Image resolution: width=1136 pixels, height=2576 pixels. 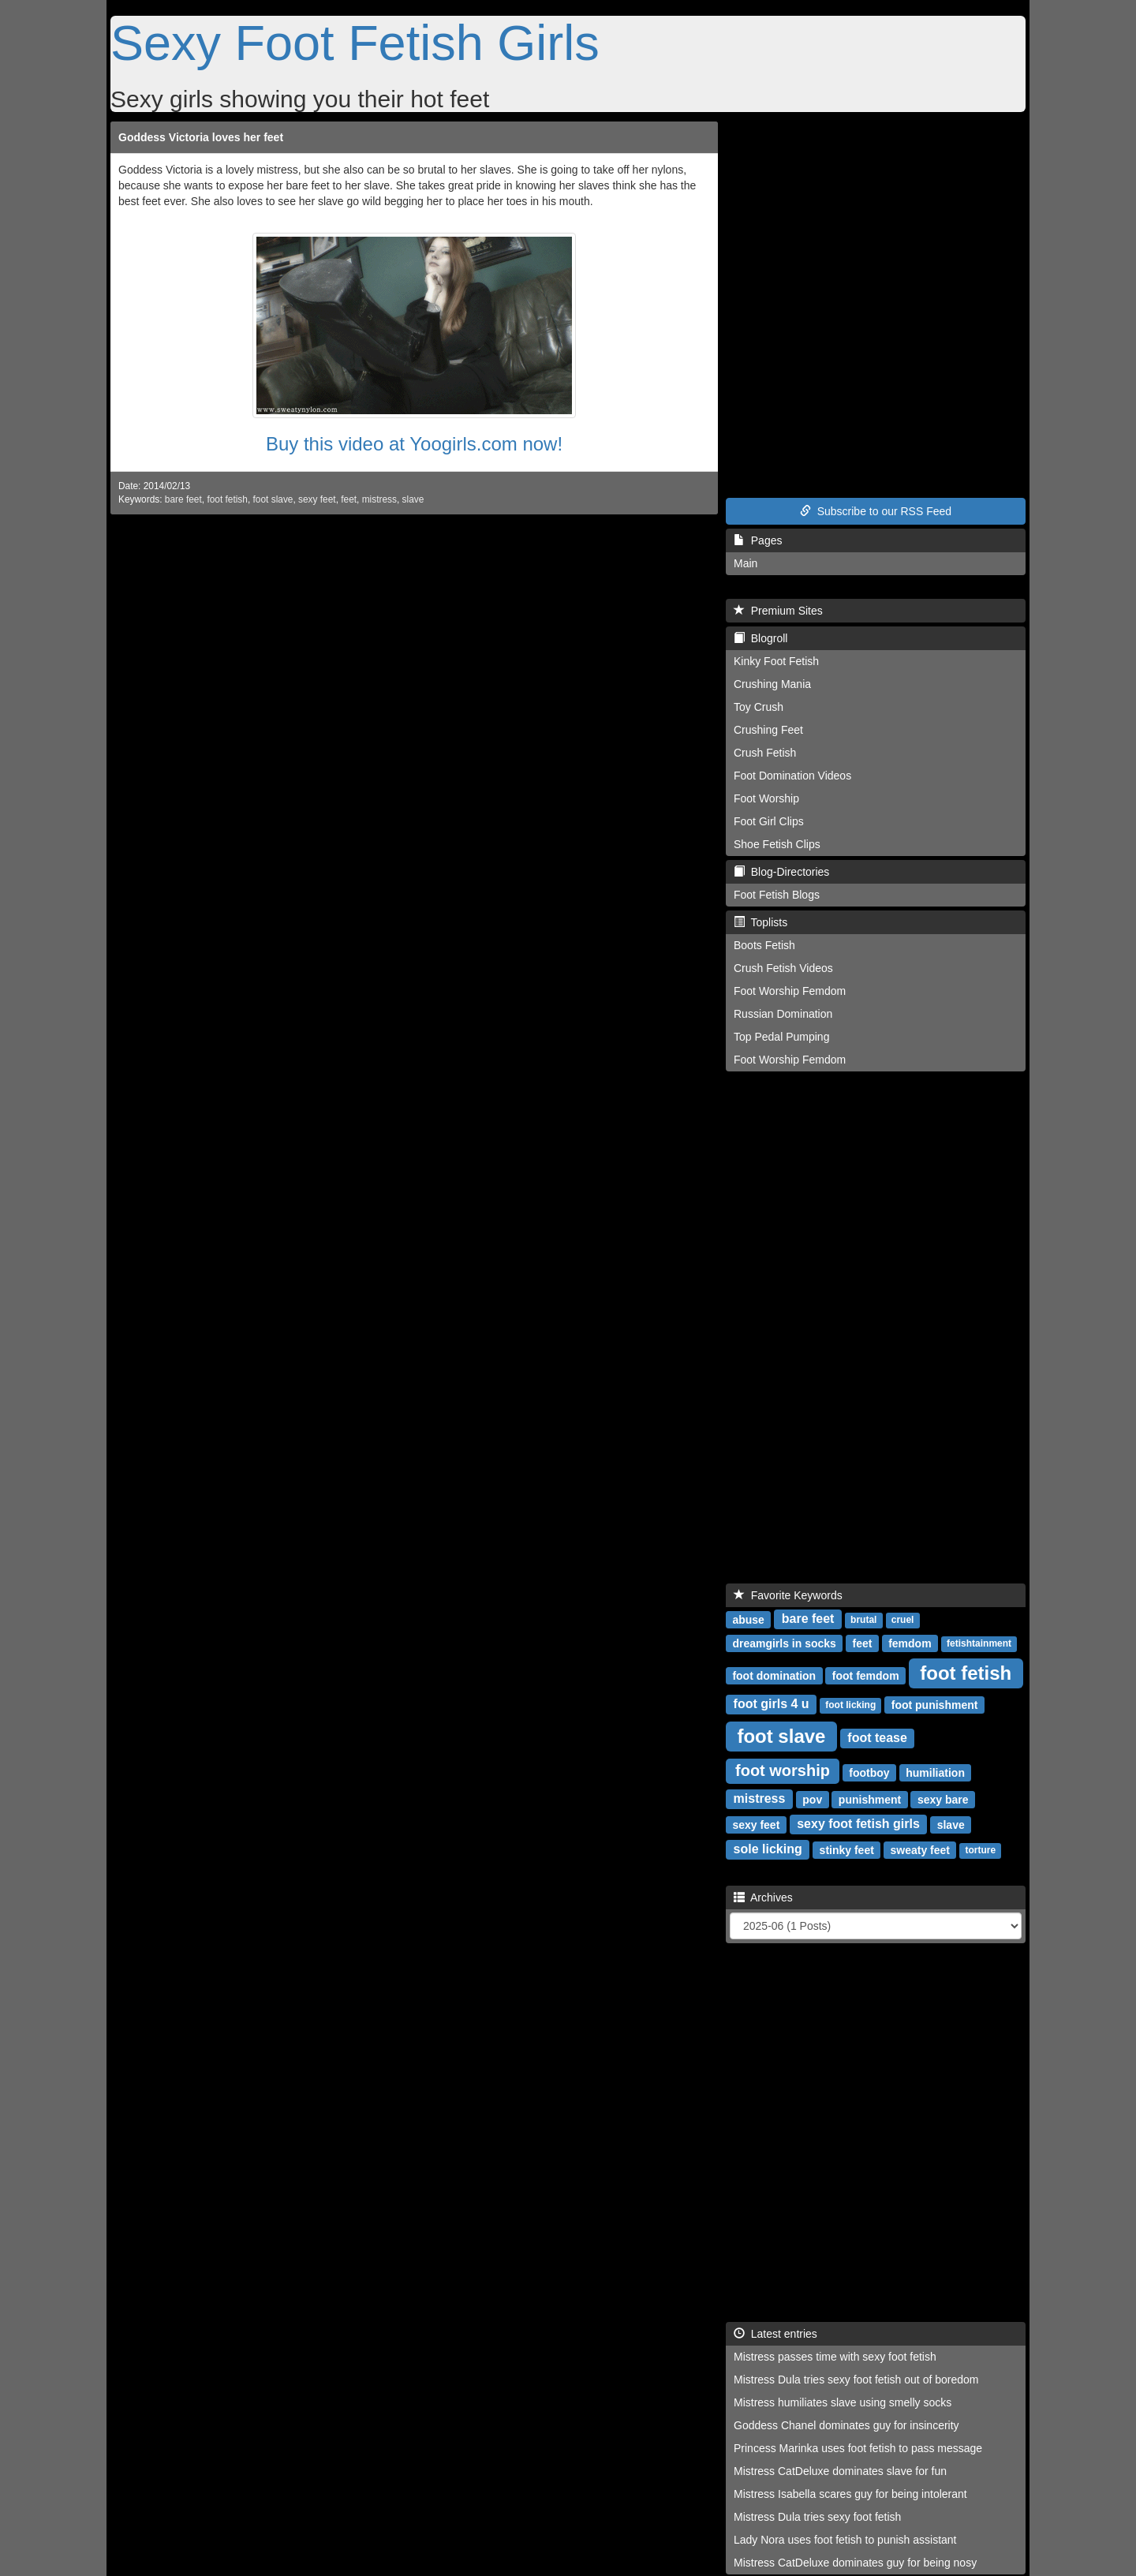 I want to click on foot punishment, so click(x=934, y=1704).